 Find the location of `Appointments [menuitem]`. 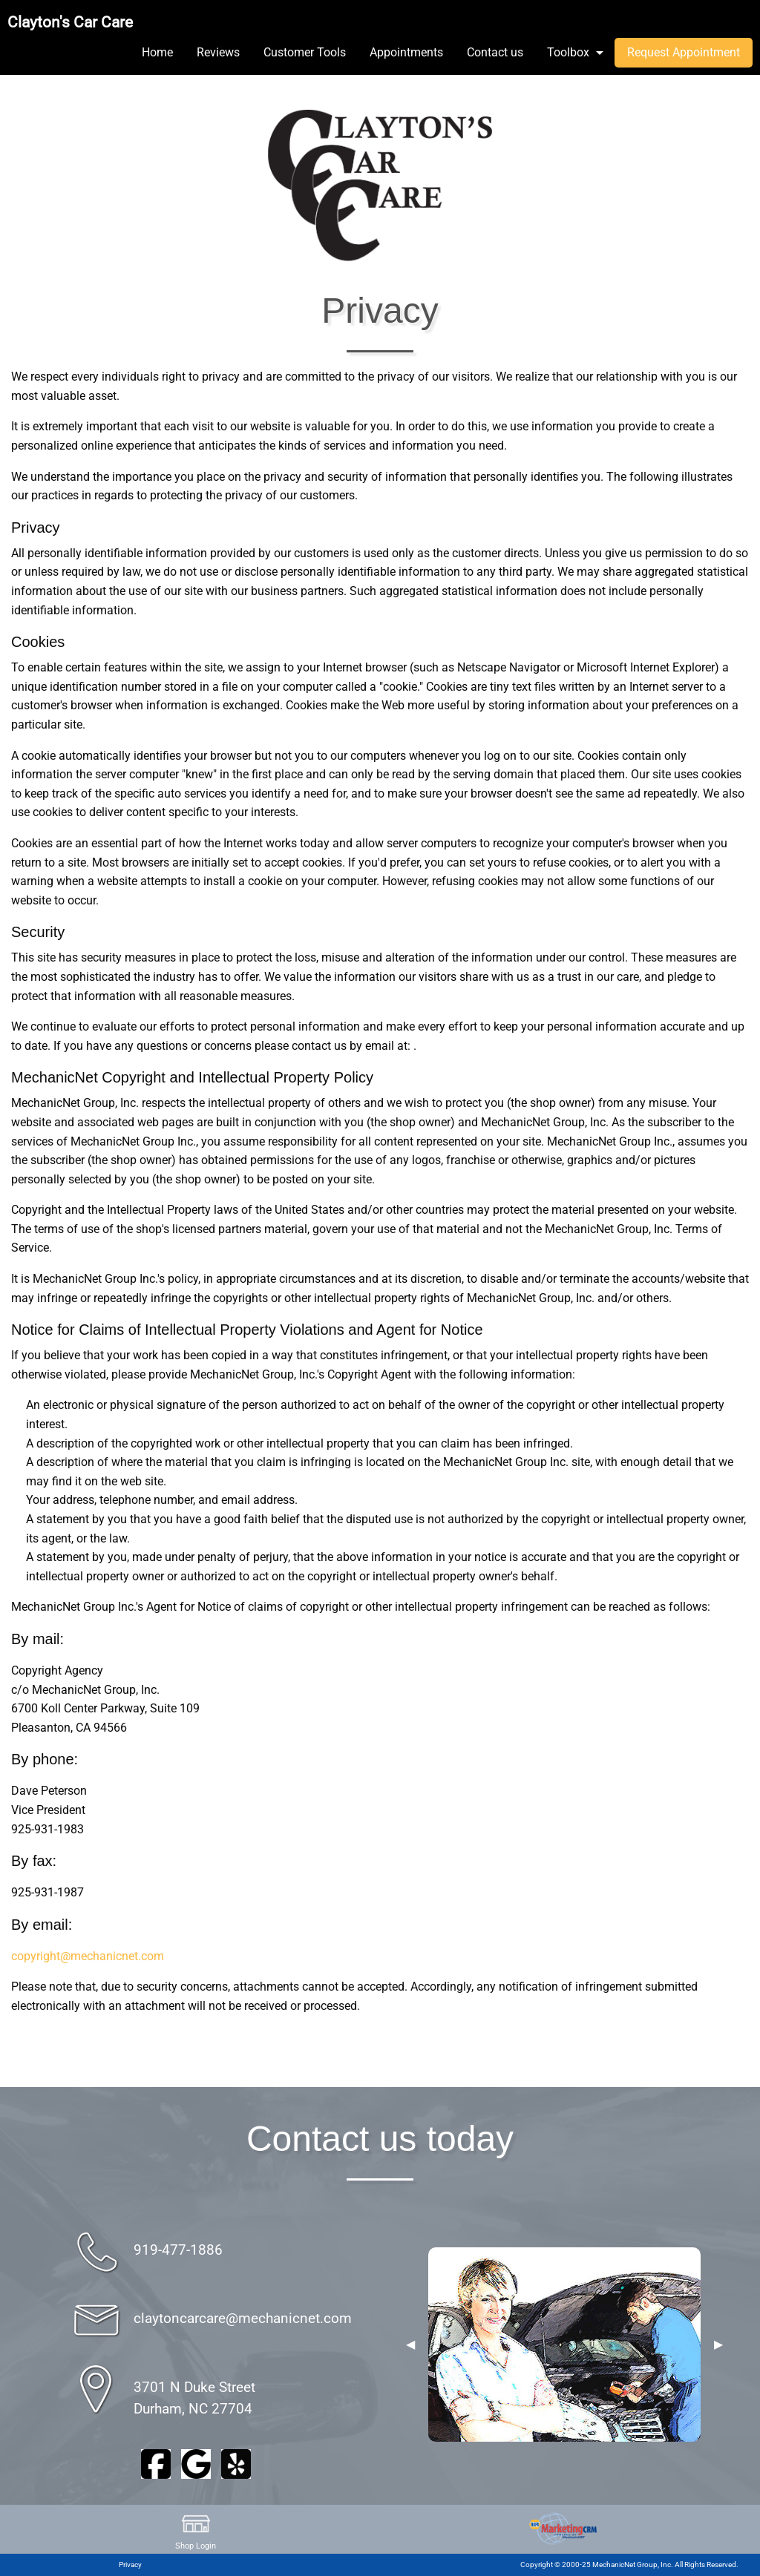

Appointments [menuitem] is located at coordinates (406, 52).